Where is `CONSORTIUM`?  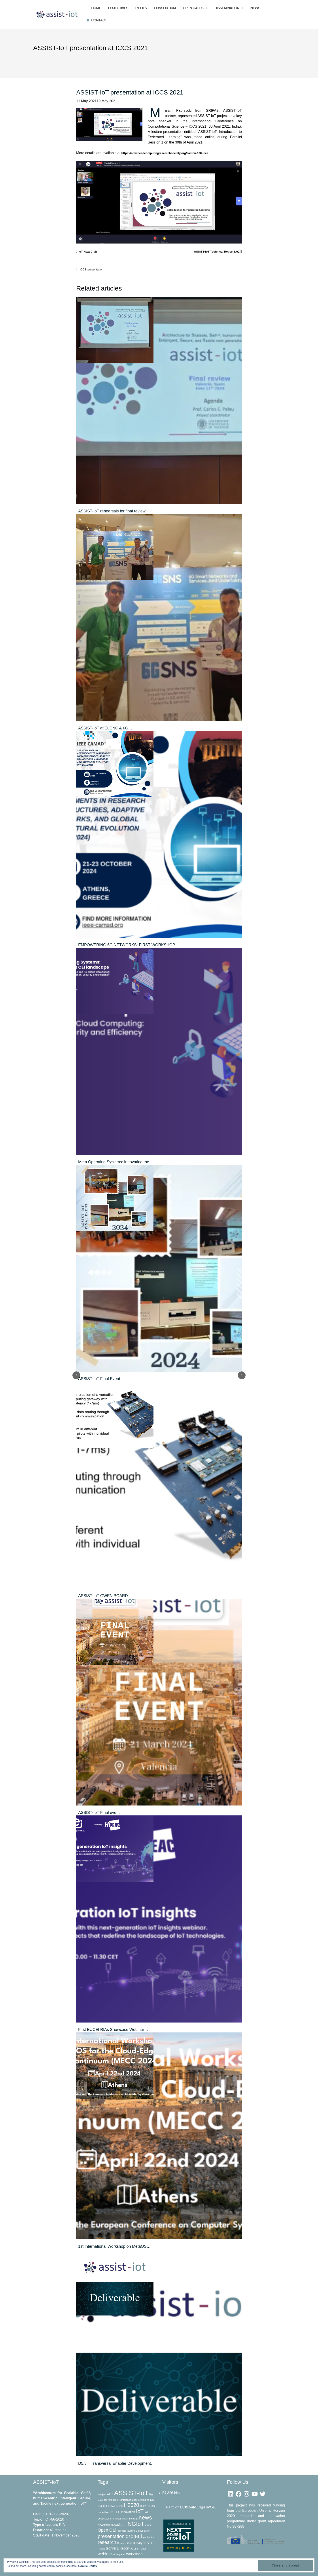 CONSORTIUM is located at coordinates (165, 8).